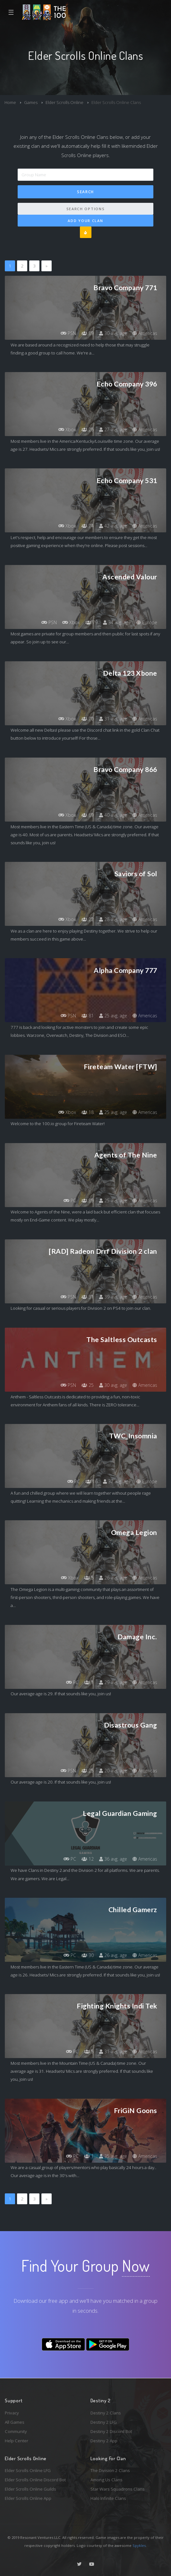 This screenshot has height=2576, width=171. What do you see at coordinates (85, 208) in the screenshot?
I see `Search Options` at bounding box center [85, 208].